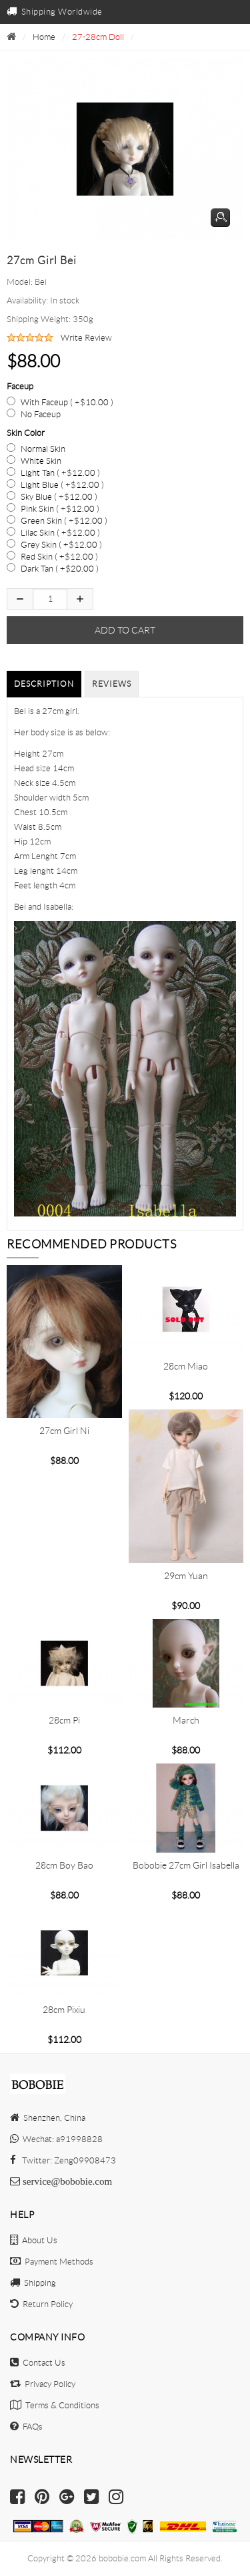  Describe the element at coordinates (186, 1865) in the screenshot. I see `Bobobie 27cm girl Isabella` at that location.